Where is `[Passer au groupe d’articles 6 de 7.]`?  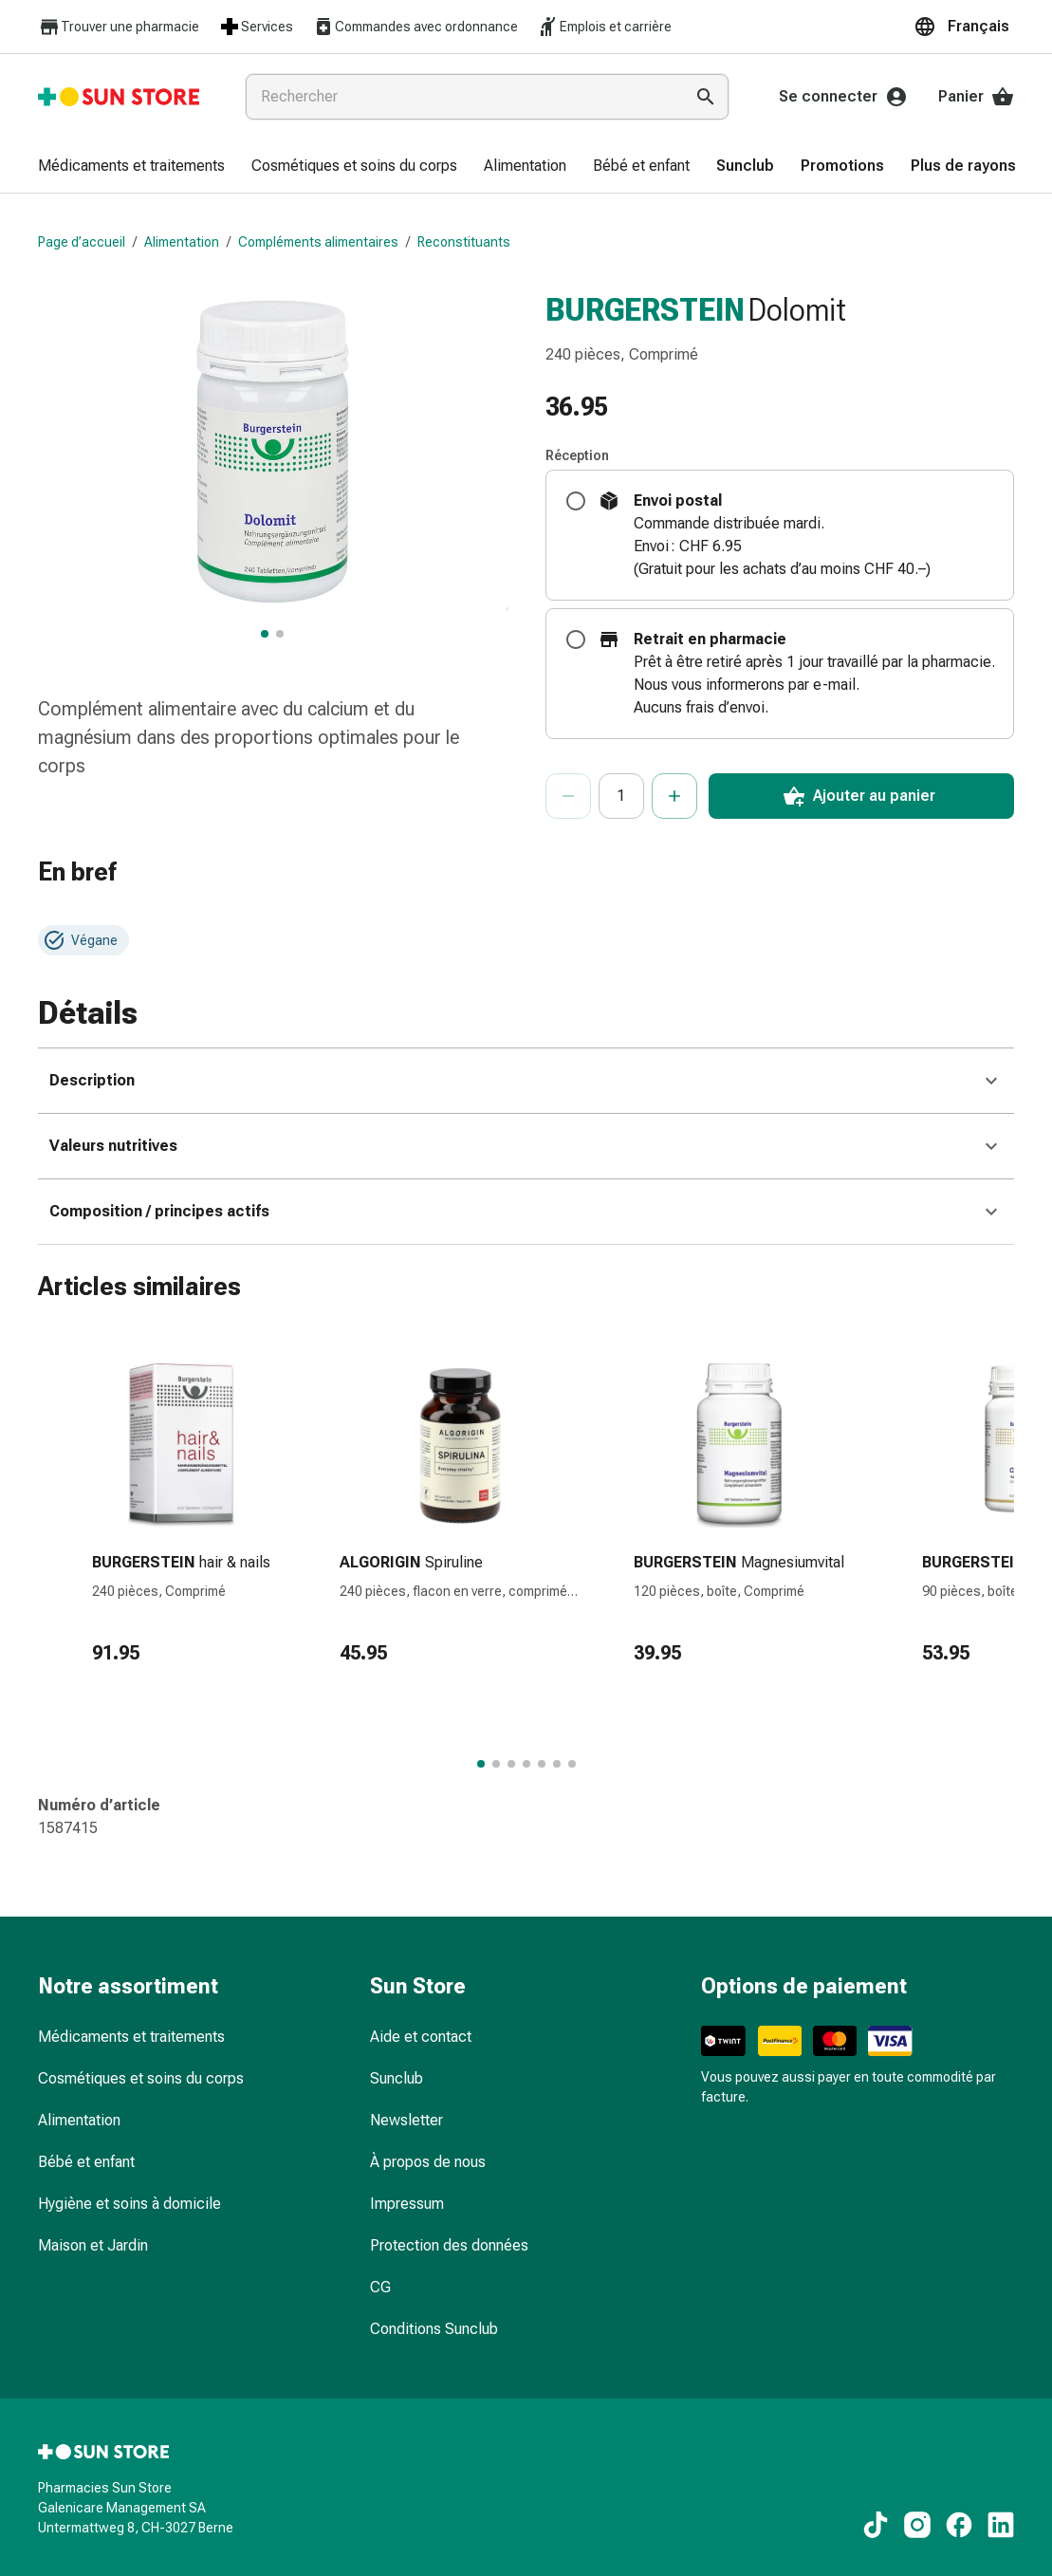
[Passer au groupe d’articles 6 de 7.] is located at coordinates (557, 1764).